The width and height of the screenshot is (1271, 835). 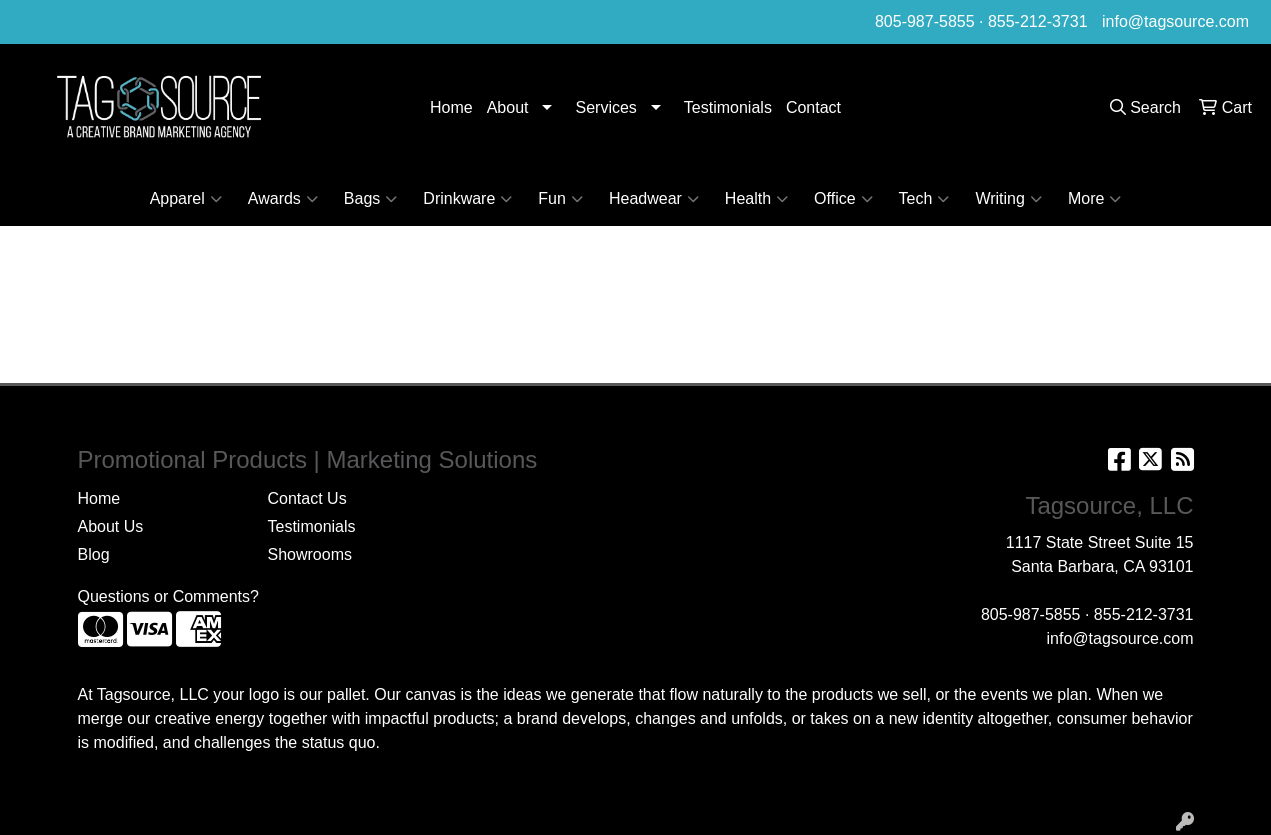 I want to click on Drinkware, so click(x=467, y=199).